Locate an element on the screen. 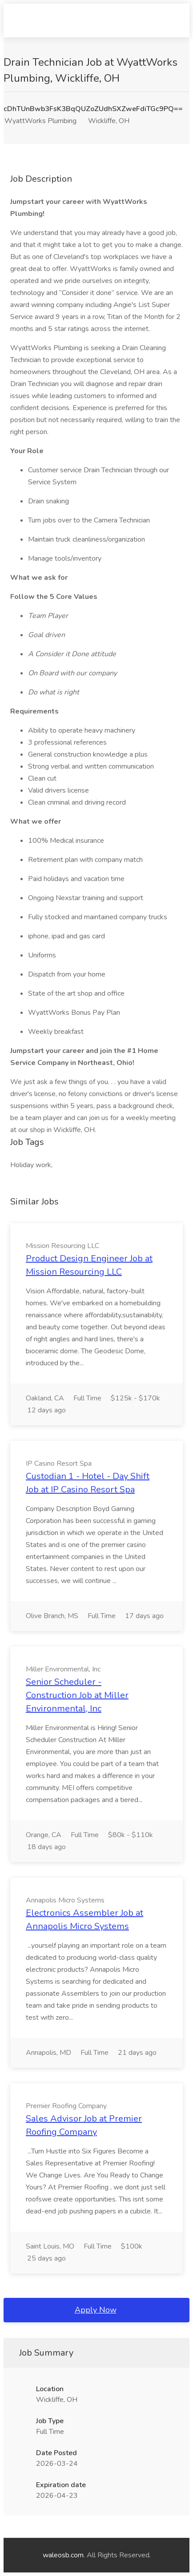 This screenshot has height=2576, width=193. Apply Now is located at coordinates (96, 2310).